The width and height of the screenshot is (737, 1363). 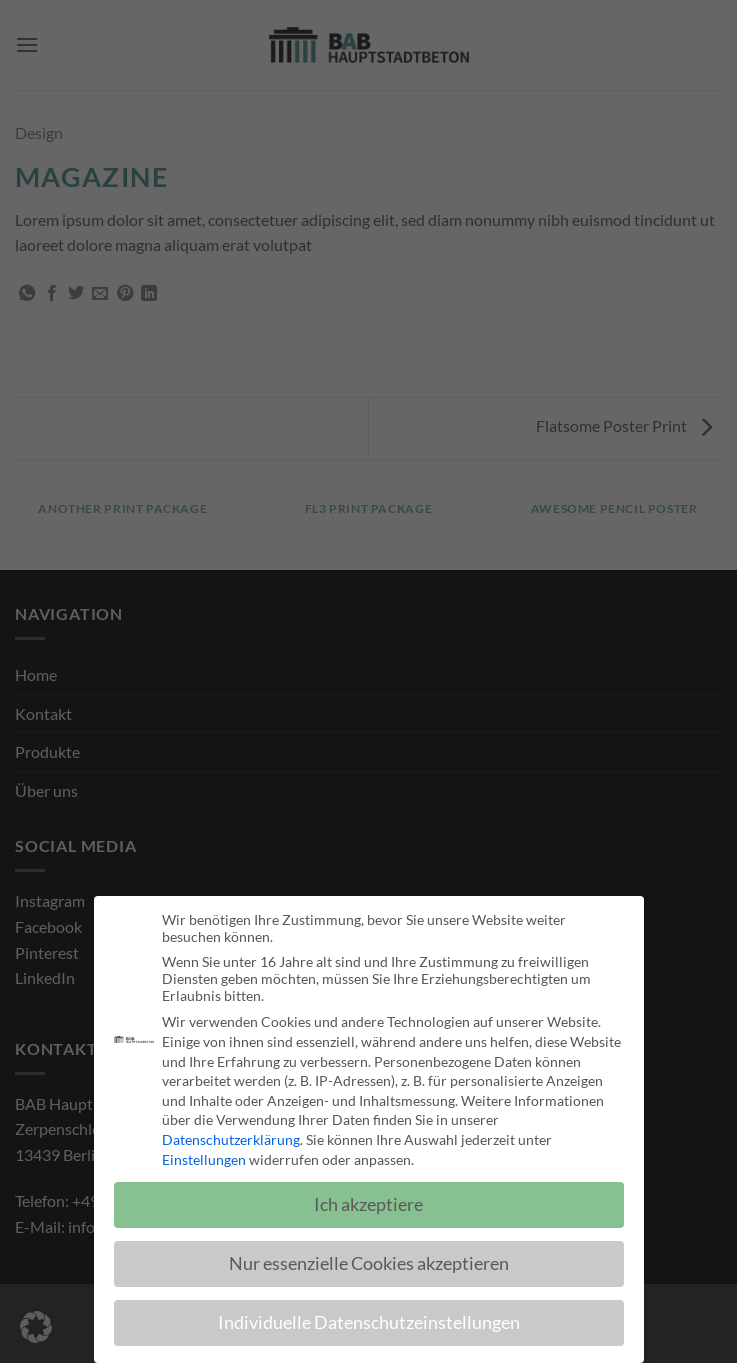 I want to click on Einstellungen, so click(x=204, y=1161).